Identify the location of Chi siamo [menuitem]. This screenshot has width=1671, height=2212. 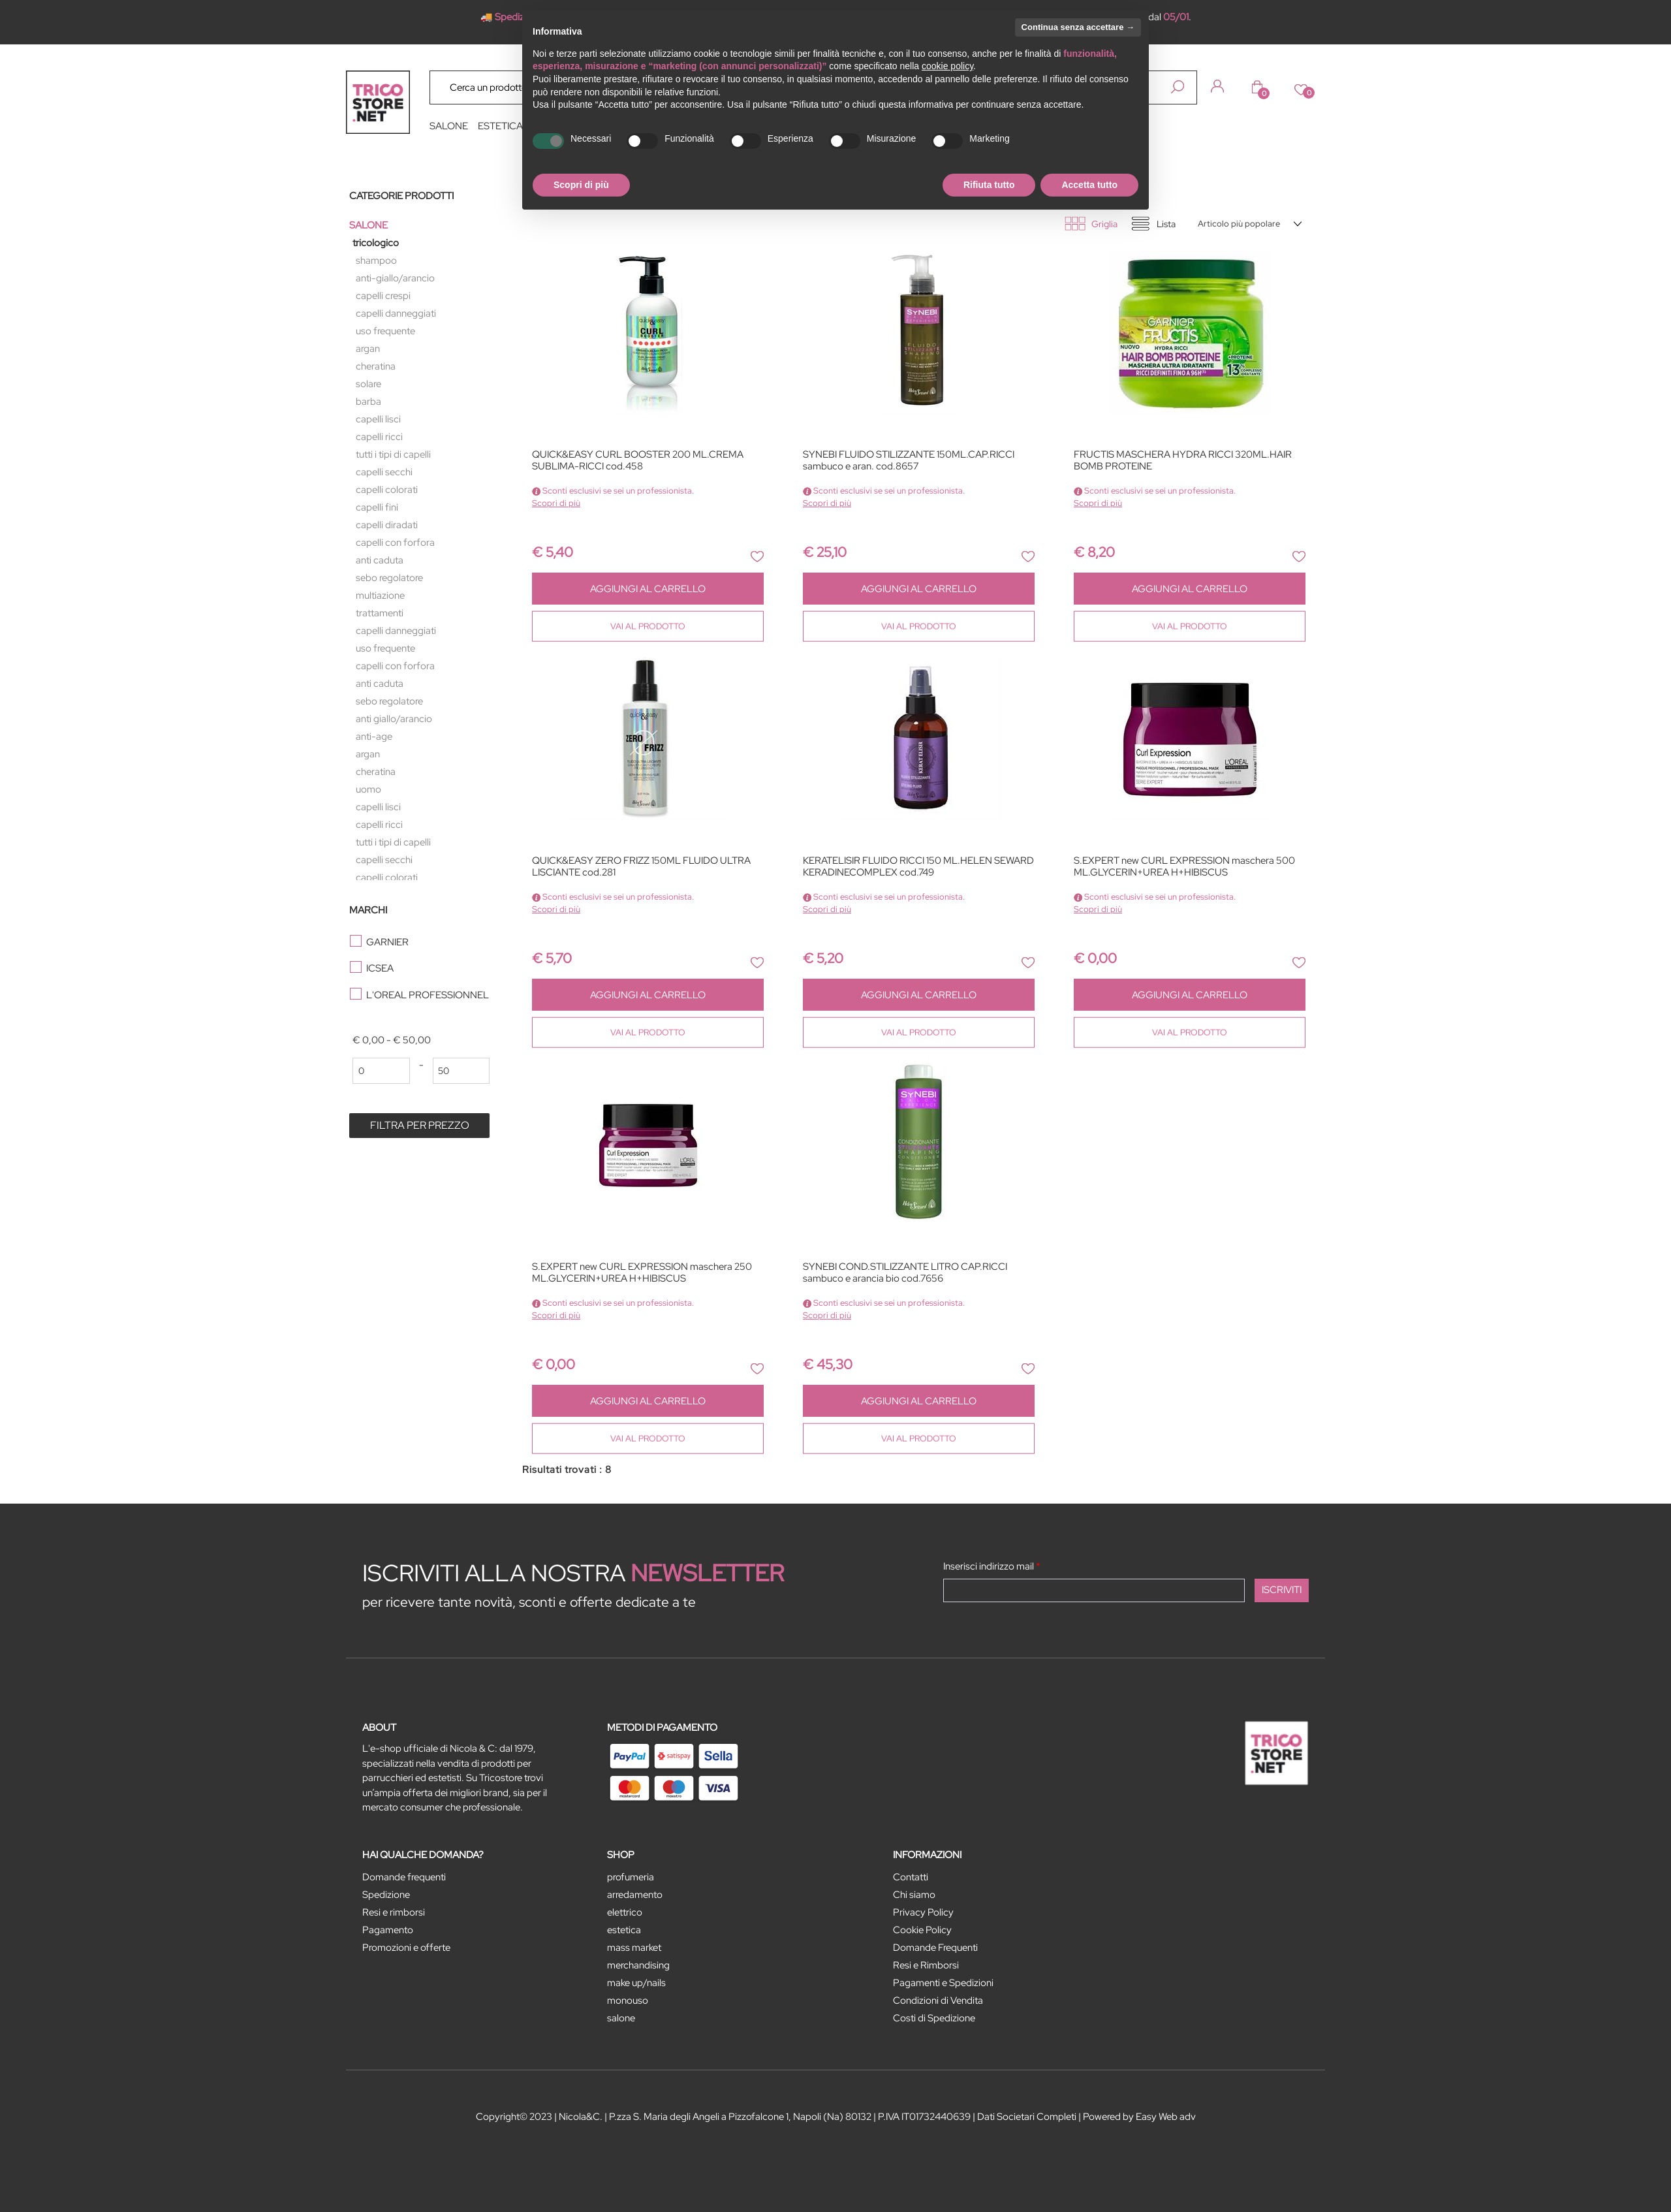
(914, 1894).